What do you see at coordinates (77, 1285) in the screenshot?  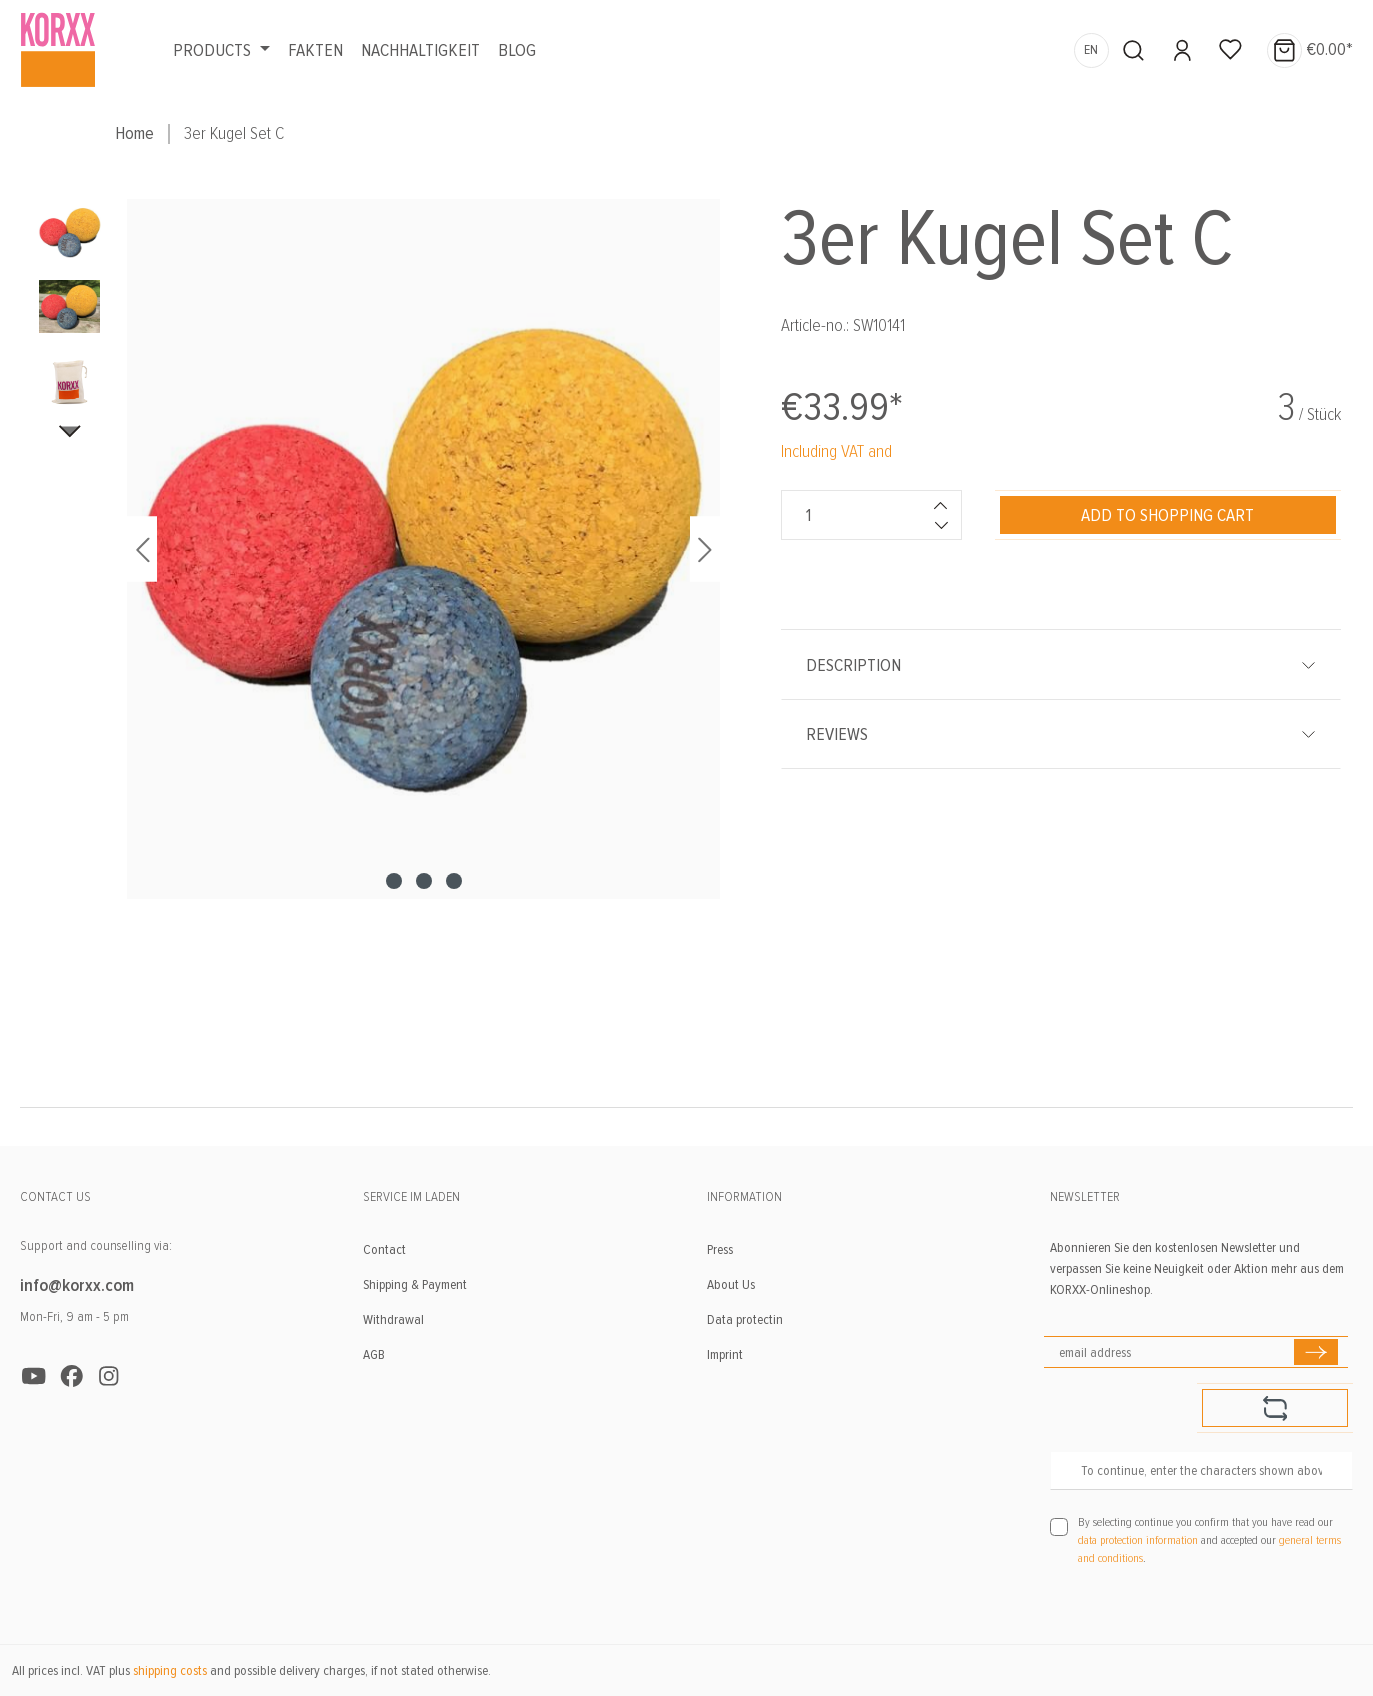 I see `info@korxx.com` at bounding box center [77, 1285].